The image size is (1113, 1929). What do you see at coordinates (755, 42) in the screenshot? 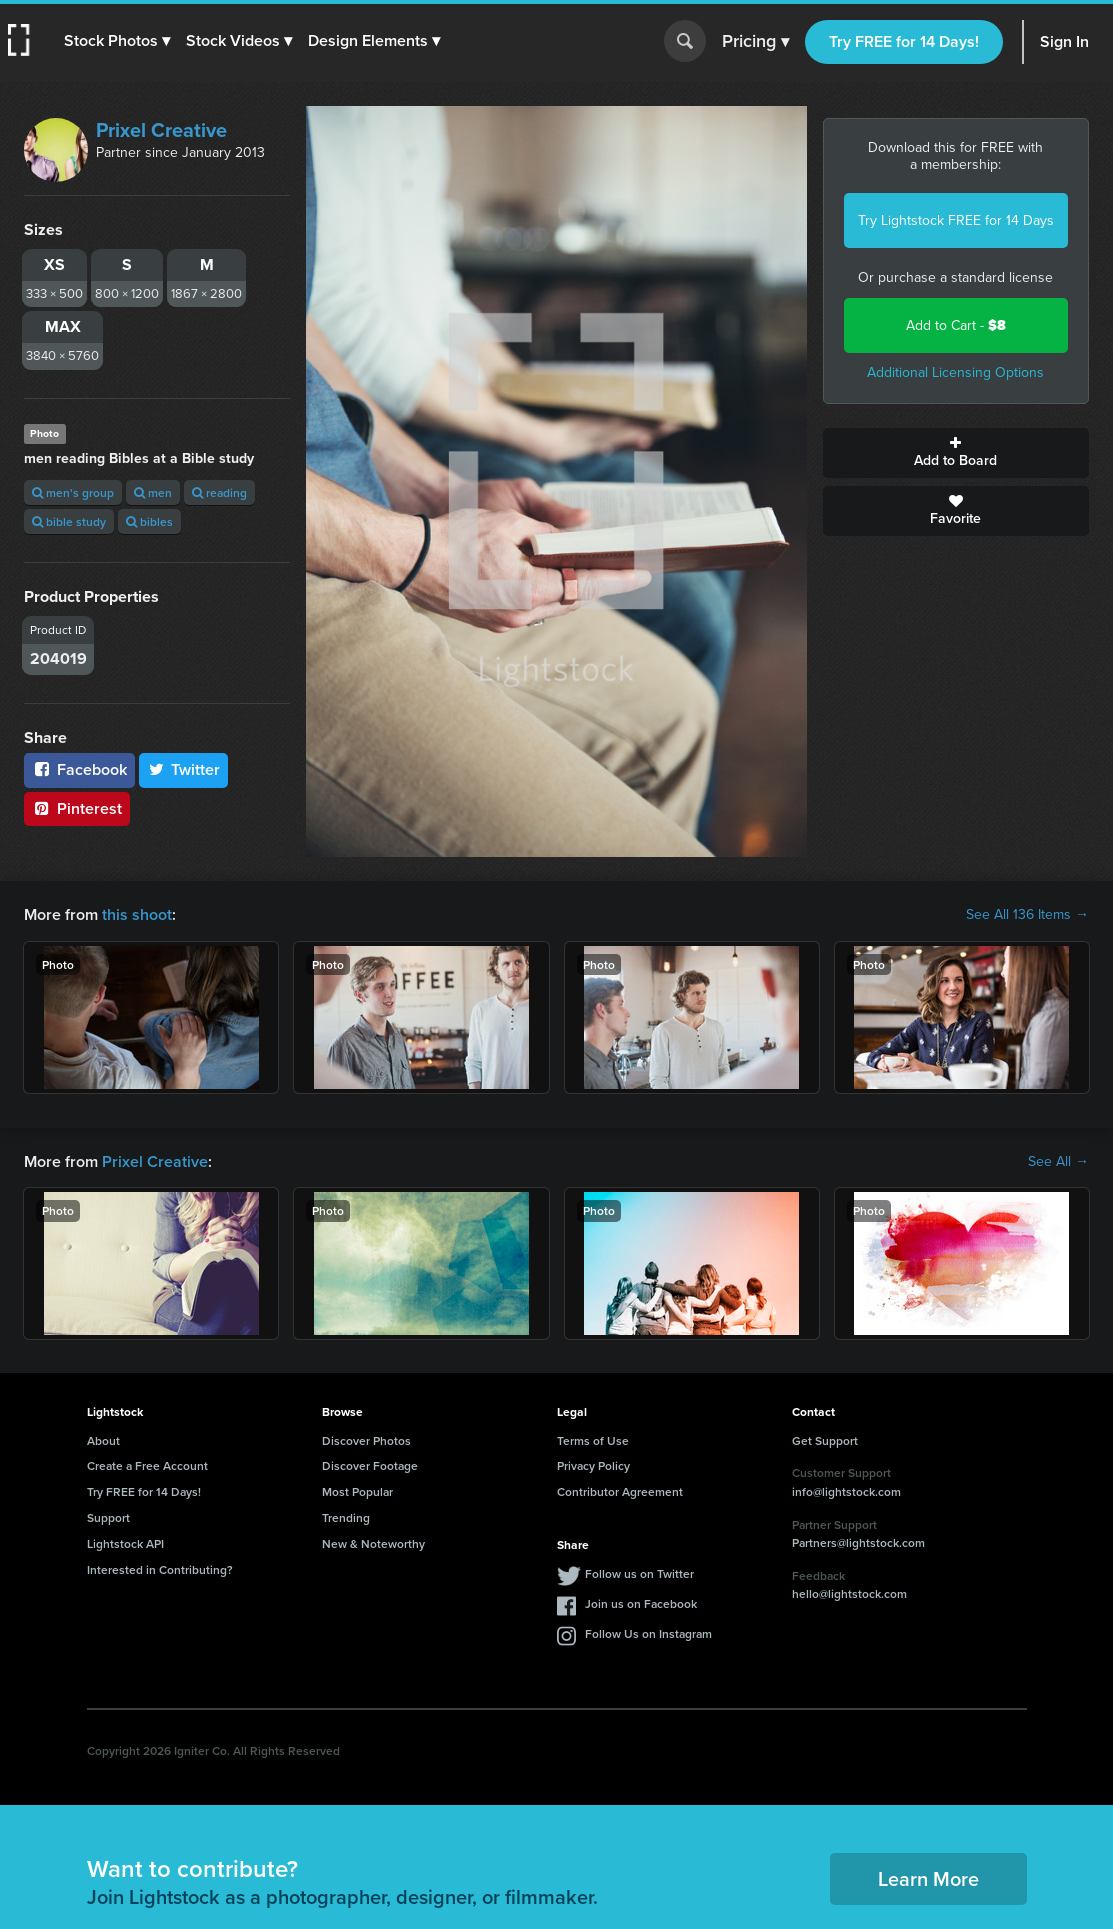
I see `Pricing` at bounding box center [755, 42].